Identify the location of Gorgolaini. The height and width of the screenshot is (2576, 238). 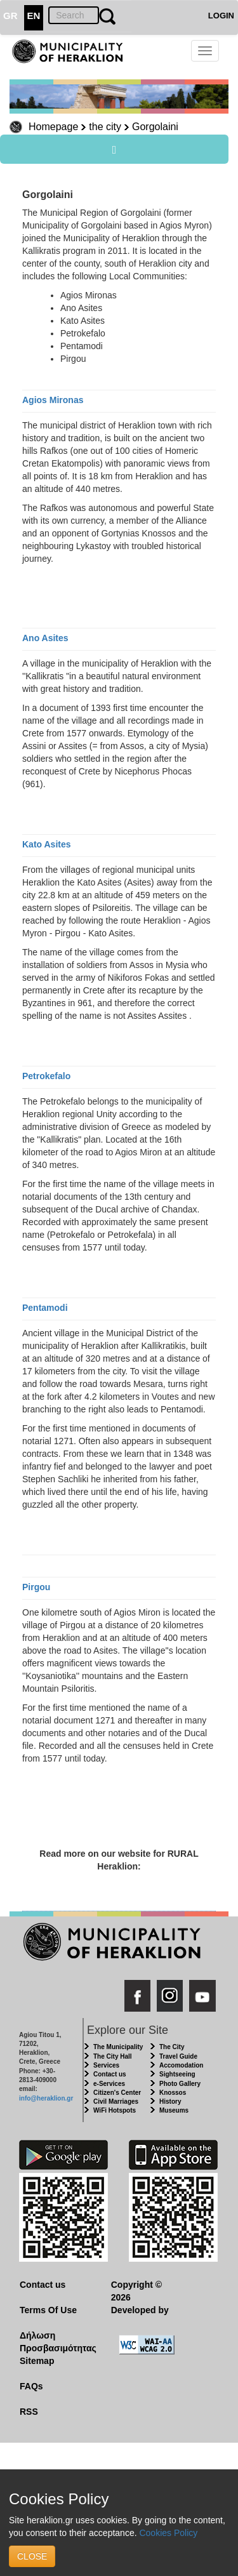
(155, 126).